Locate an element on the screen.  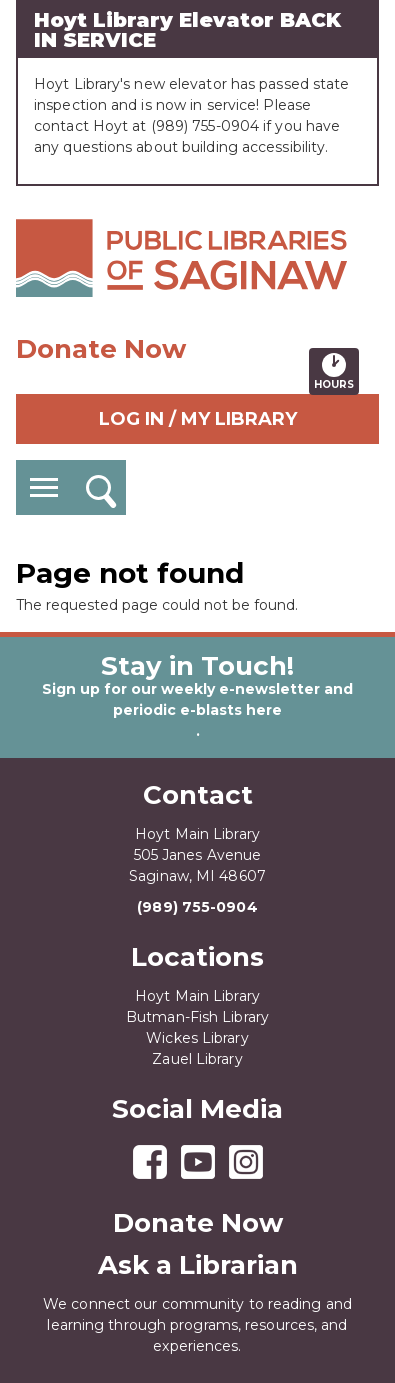
(989) 755-0904 is located at coordinates (197, 907).